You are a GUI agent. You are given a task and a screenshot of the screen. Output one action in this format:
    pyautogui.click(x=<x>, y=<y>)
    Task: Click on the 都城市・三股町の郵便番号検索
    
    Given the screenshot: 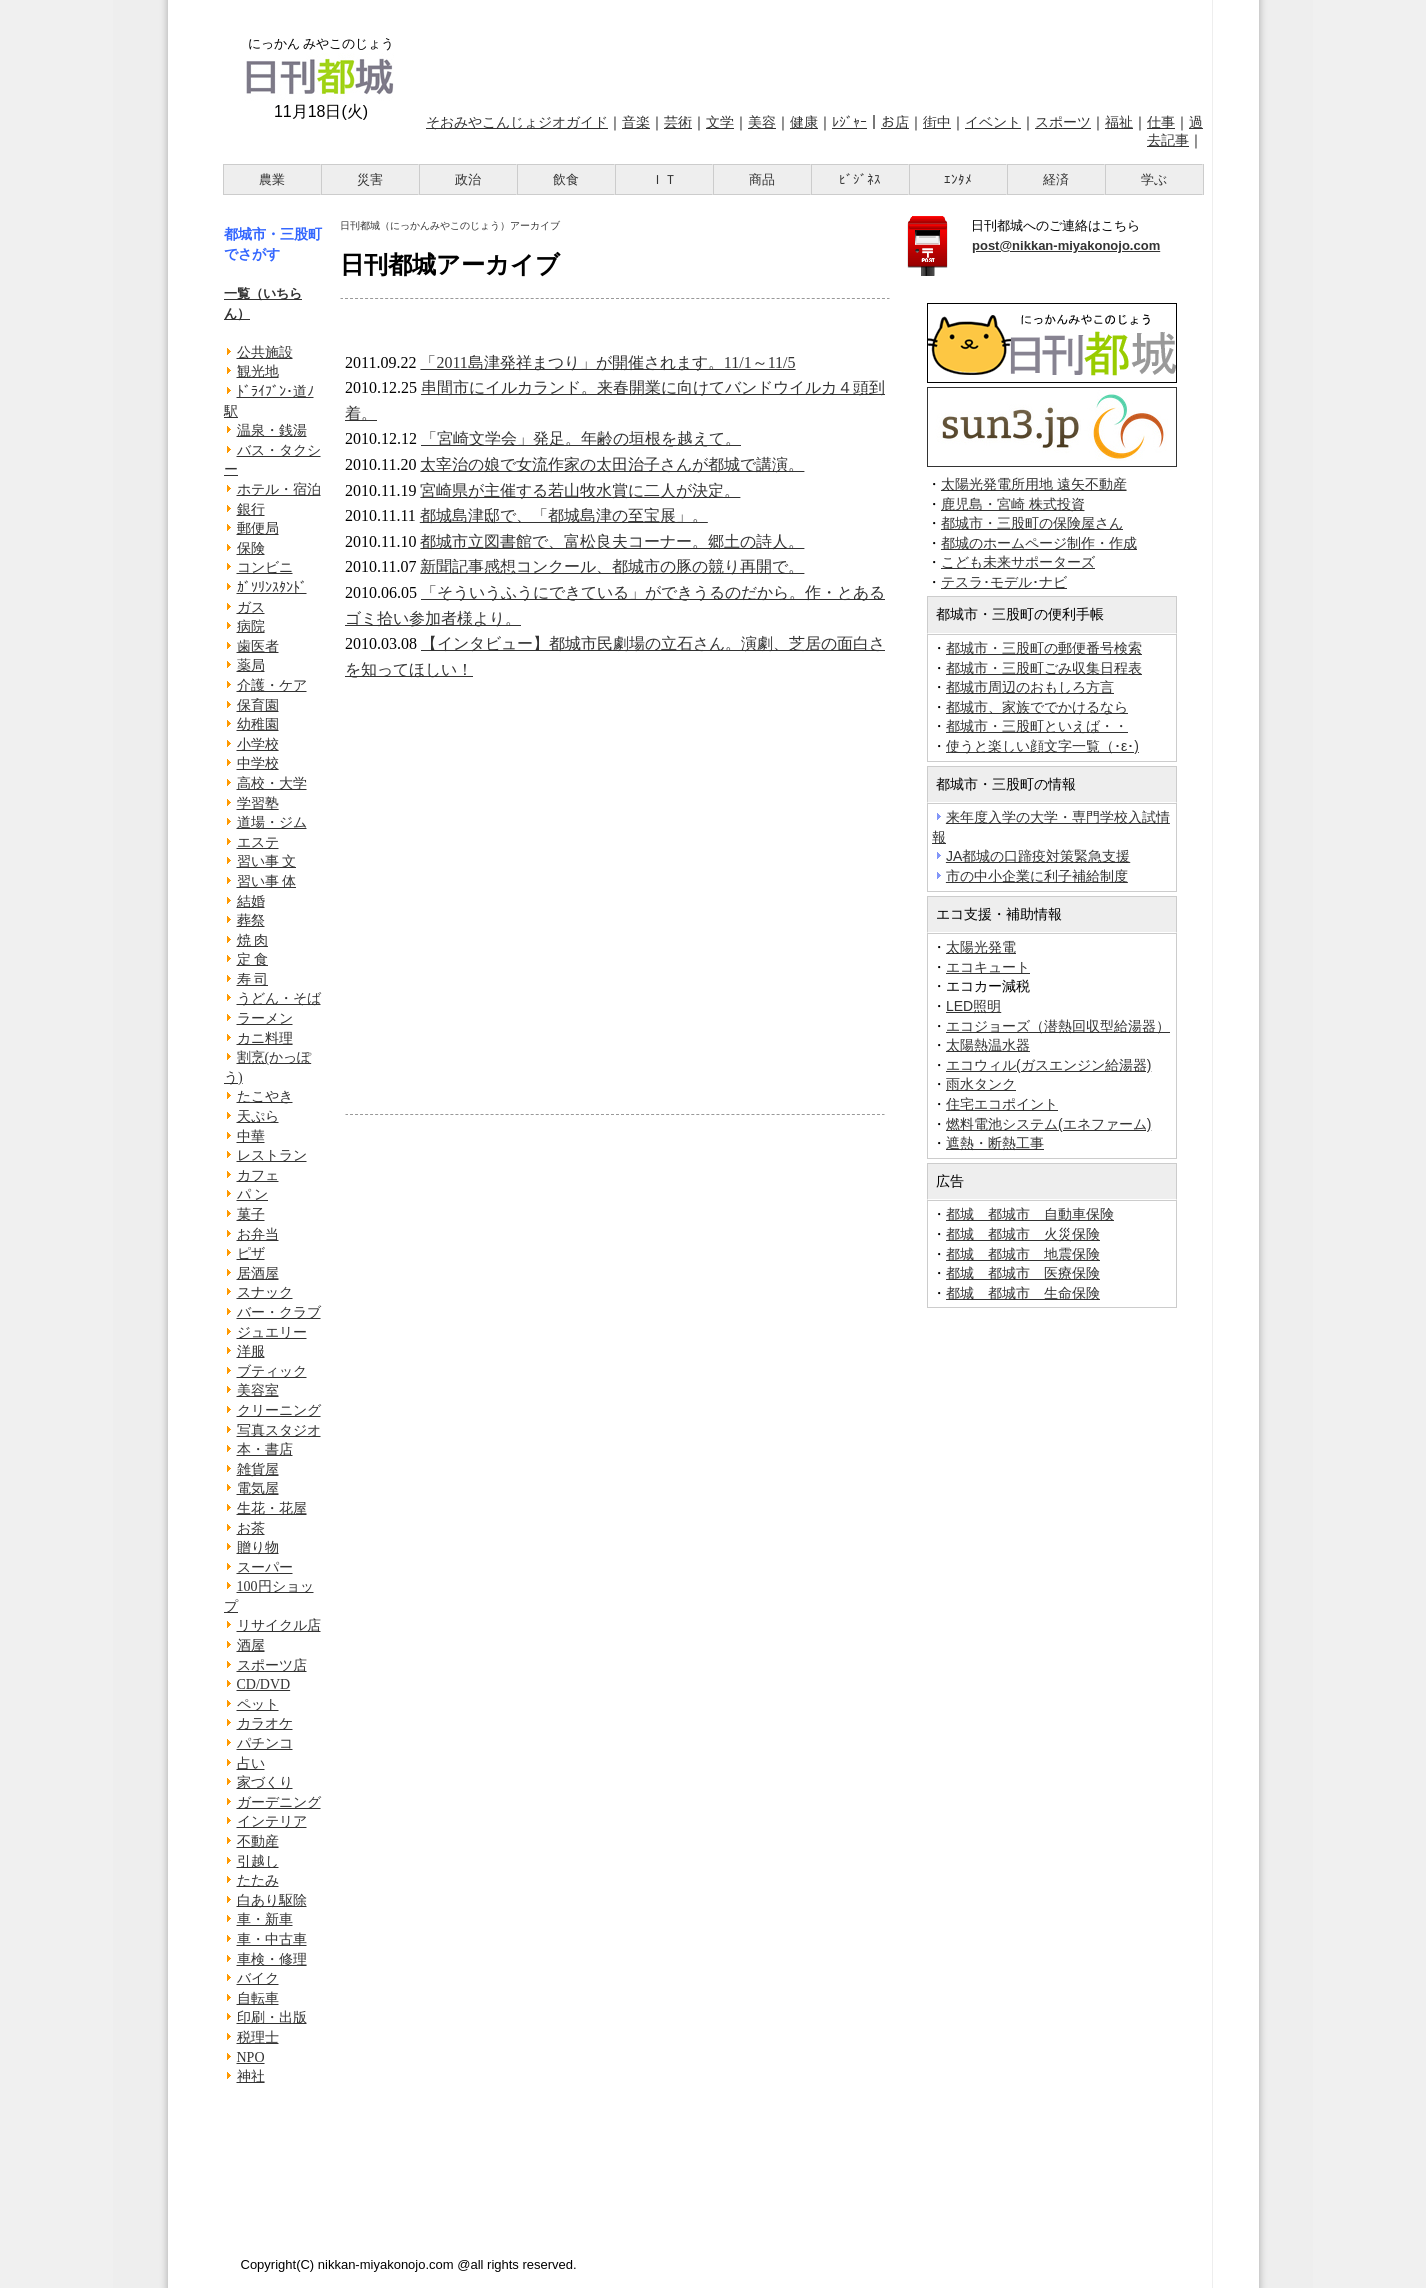 What is the action you would take?
    pyautogui.click(x=1044, y=648)
    